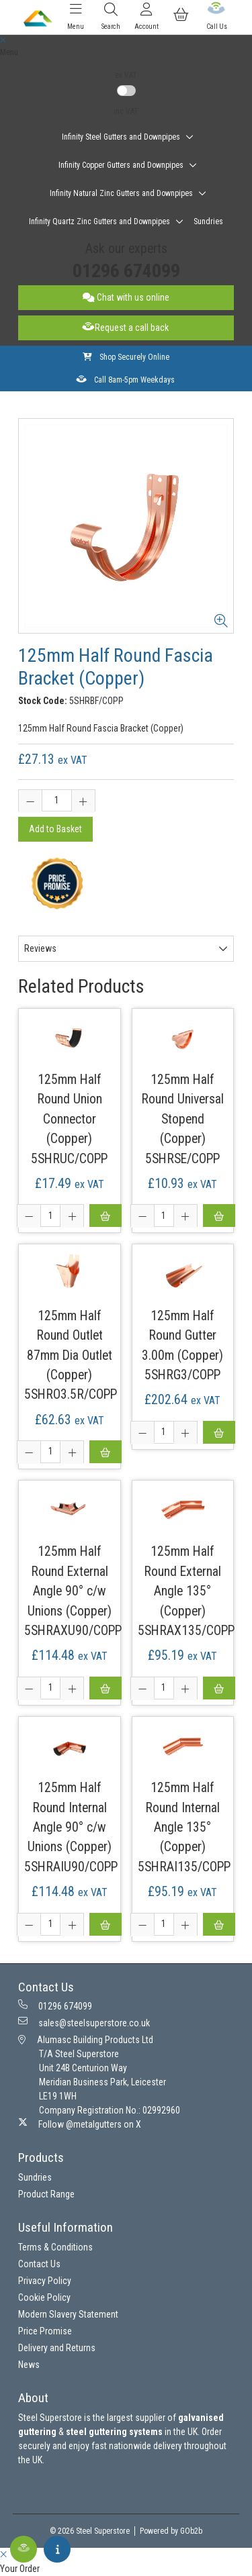 The height and width of the screenshot is (2576, 252). I want to click on Sundries, so click(208, 221).